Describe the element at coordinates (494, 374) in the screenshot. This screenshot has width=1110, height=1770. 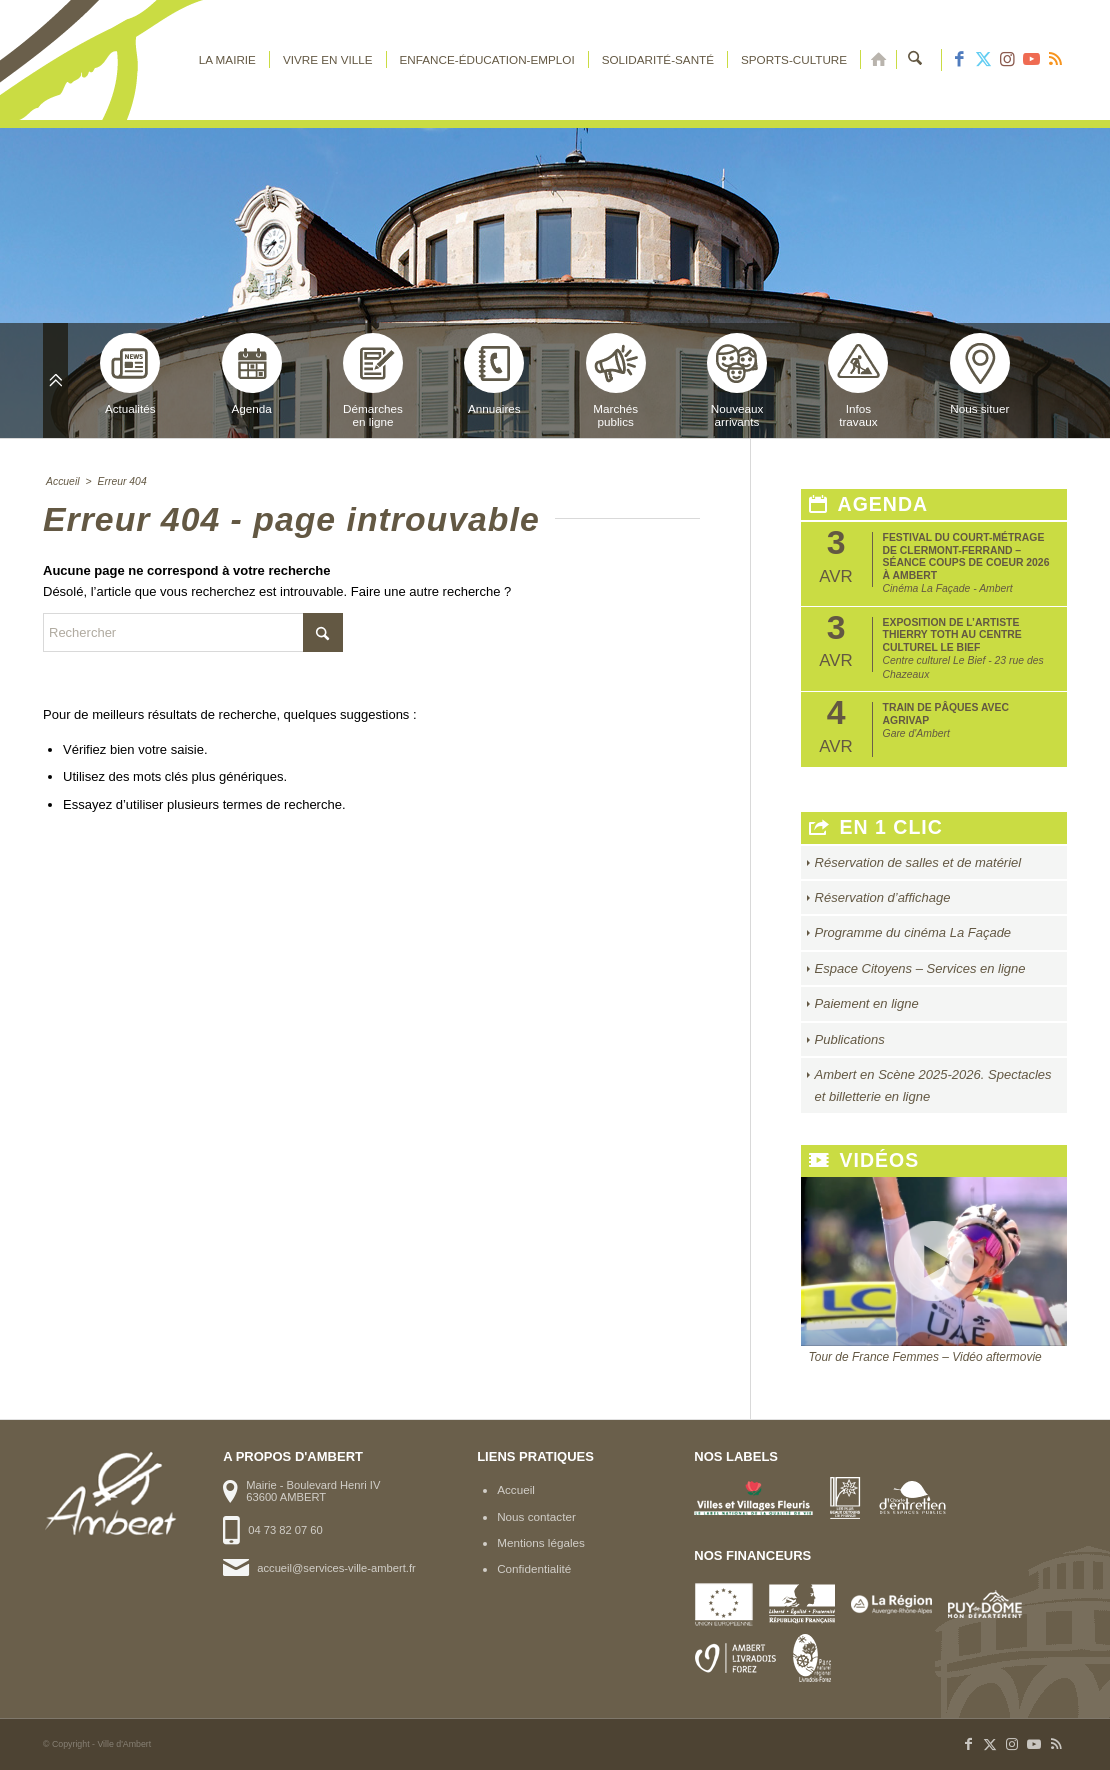
I see `Annuaires` at that location.